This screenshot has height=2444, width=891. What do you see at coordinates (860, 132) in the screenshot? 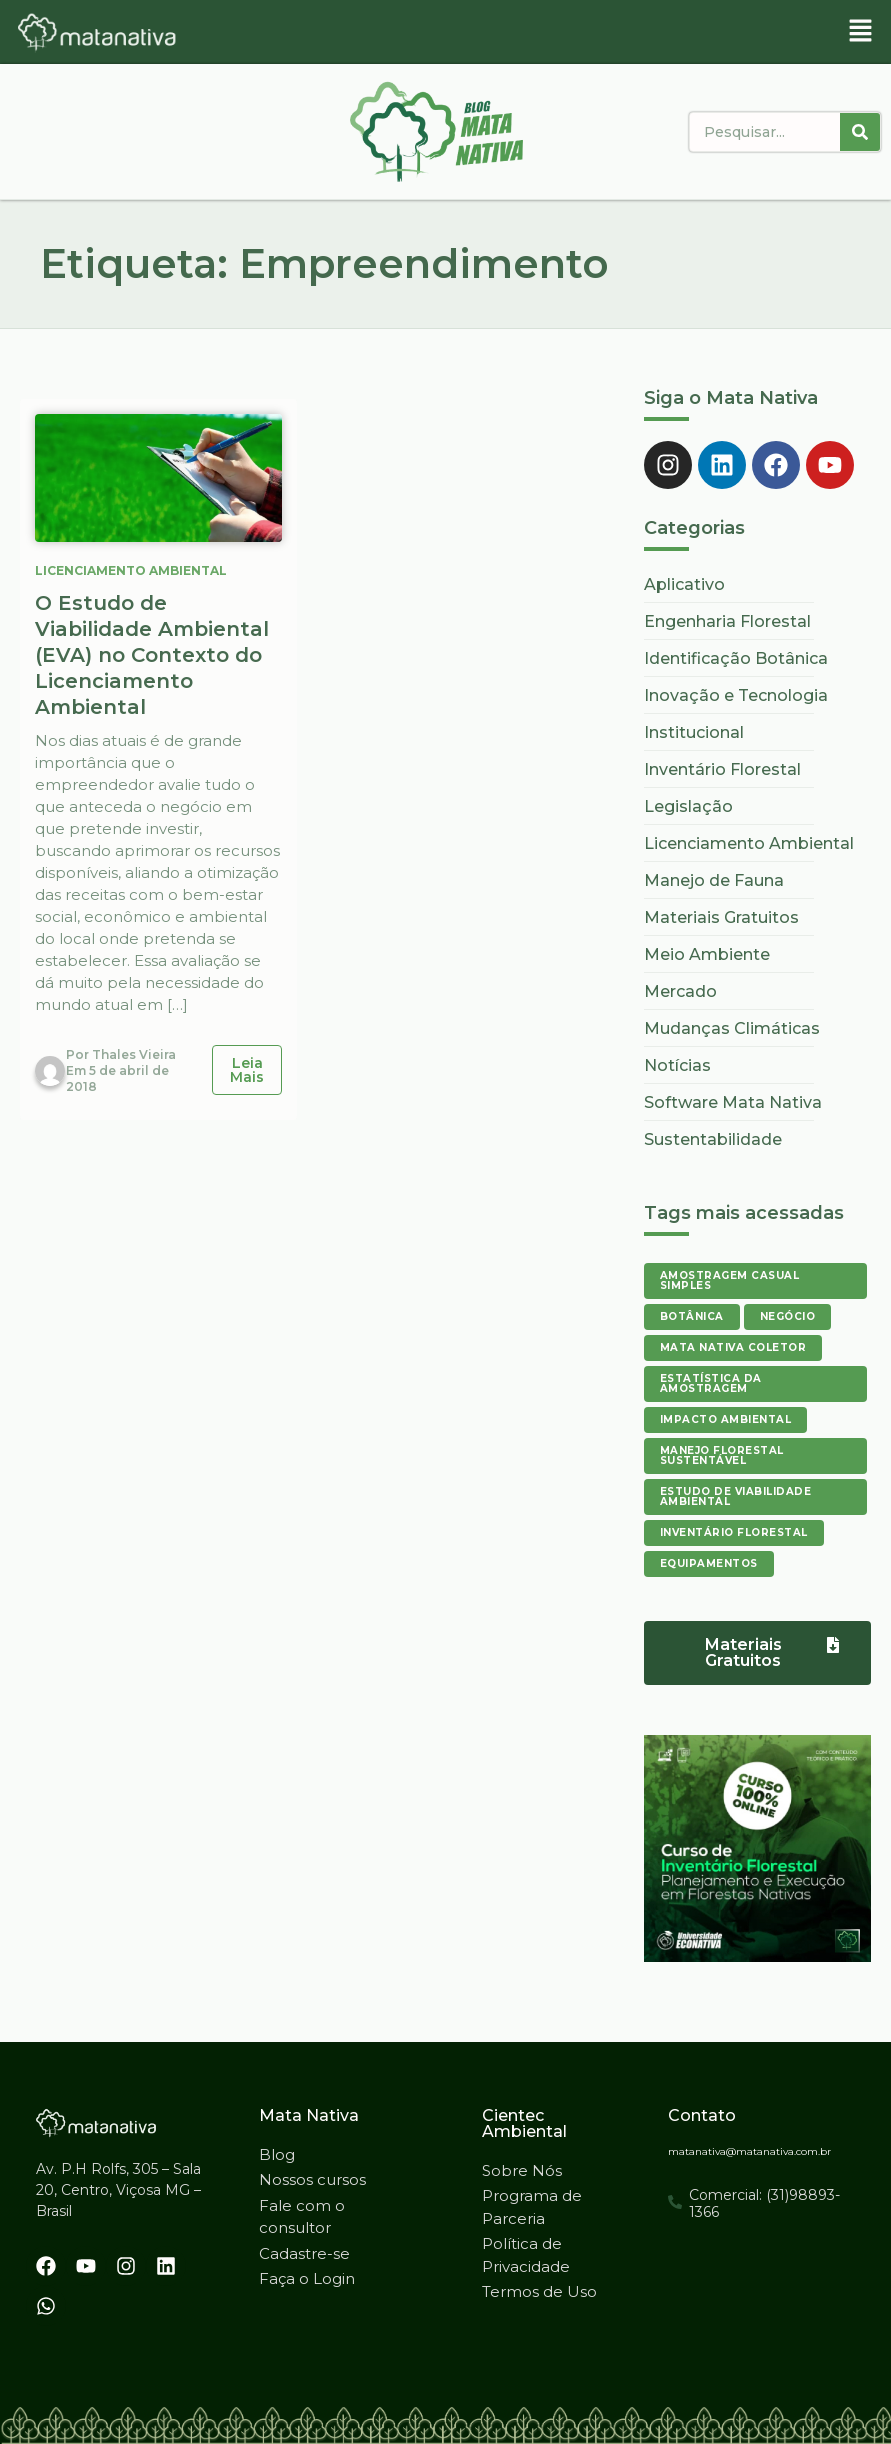
I see `[Pesquisar]` at bounding box center [860, 132].